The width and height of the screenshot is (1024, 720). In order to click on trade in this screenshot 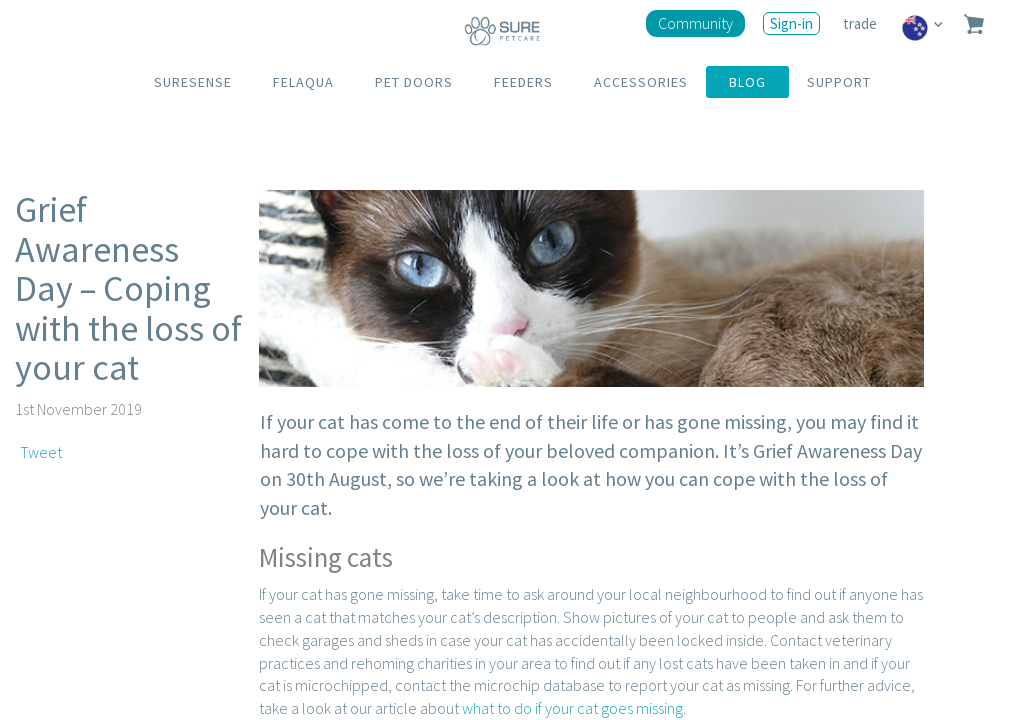, I will do `click(861, 23)`.